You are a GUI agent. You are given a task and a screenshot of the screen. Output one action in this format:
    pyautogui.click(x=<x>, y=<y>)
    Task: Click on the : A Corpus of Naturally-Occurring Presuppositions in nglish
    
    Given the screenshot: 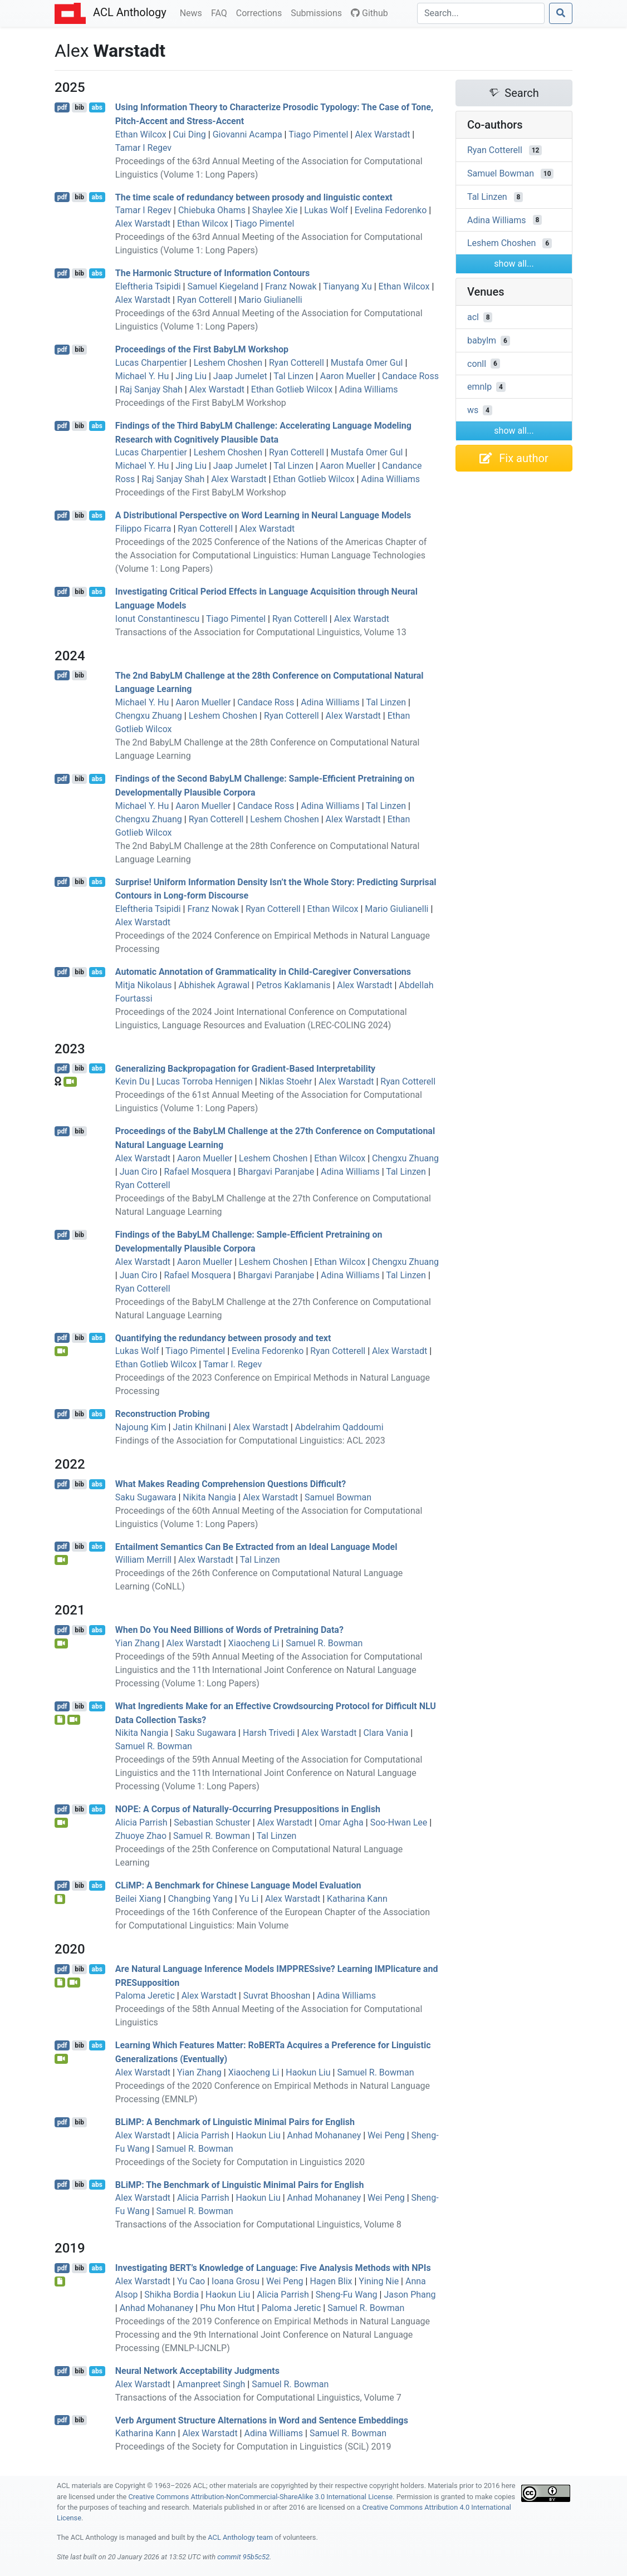 What is the action you would take?
    pyautogui.click(x=247, y=1809)
    